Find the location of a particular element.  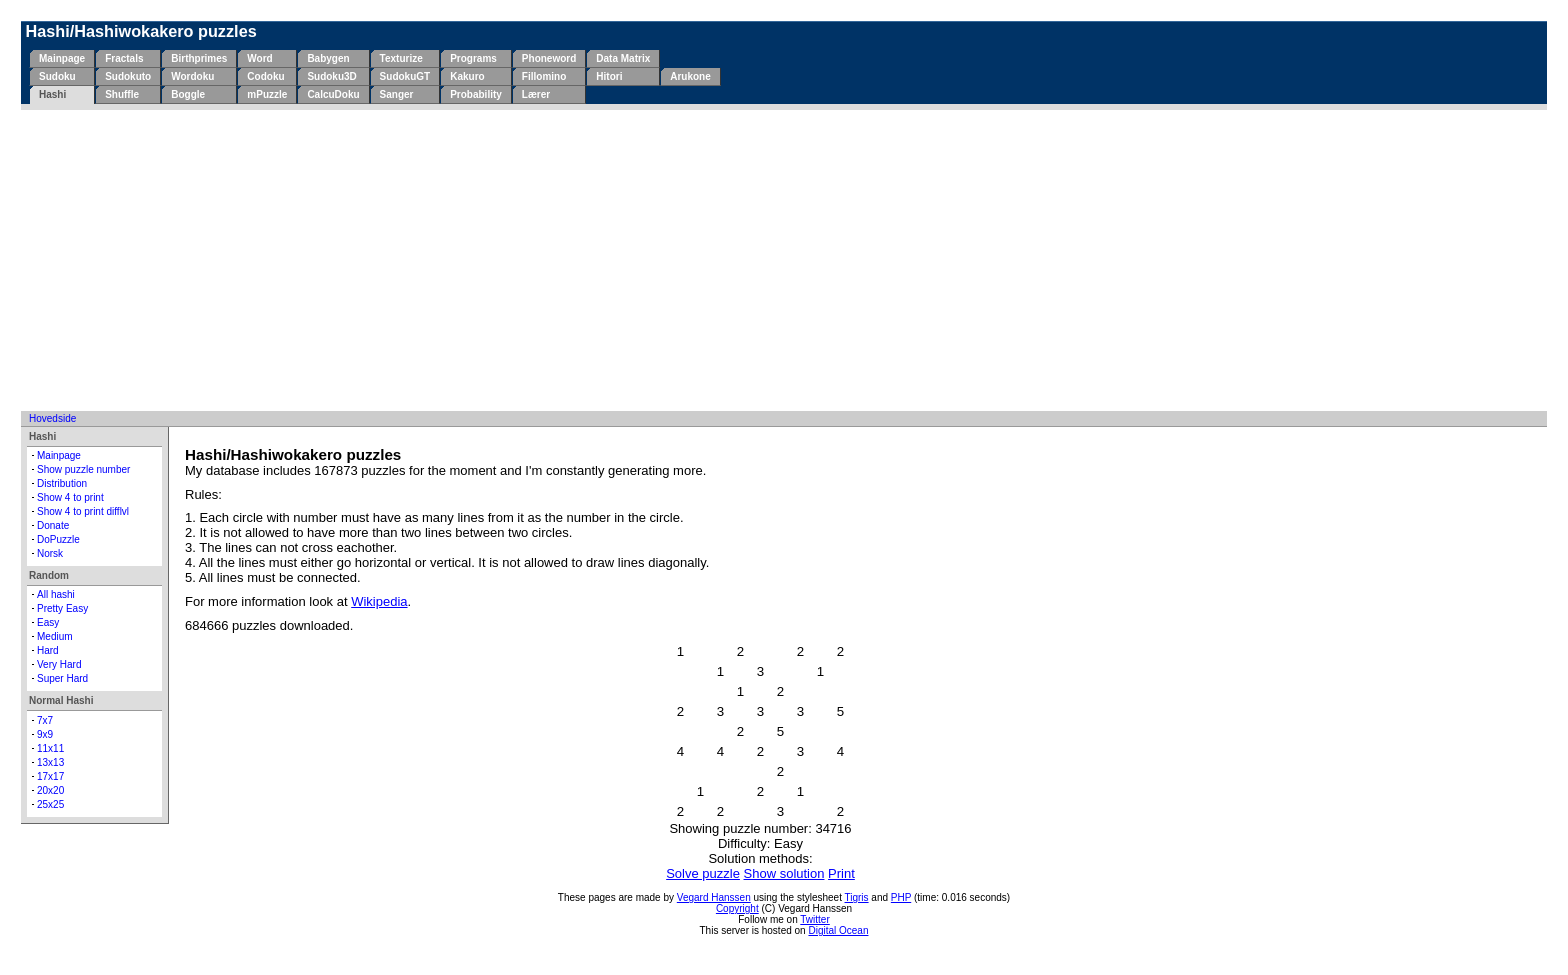

Show 4 to print is located at coordinates (70, 497).